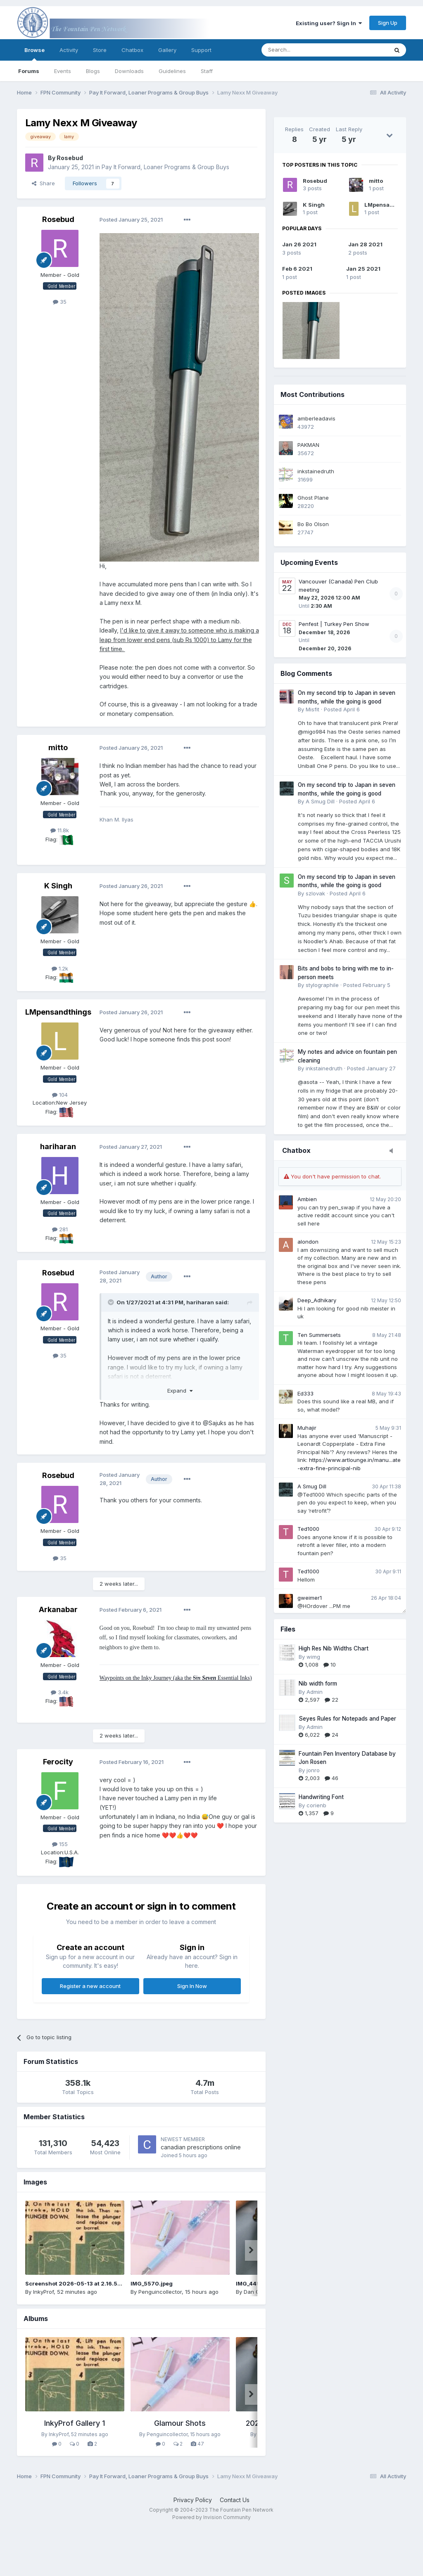 The image size is (423, 2576). What do you see at coordinates (347, 1718) in the screenshot?
I see `Seyes Rules for Notepads and Paper` at bounding box center [347, 1718].